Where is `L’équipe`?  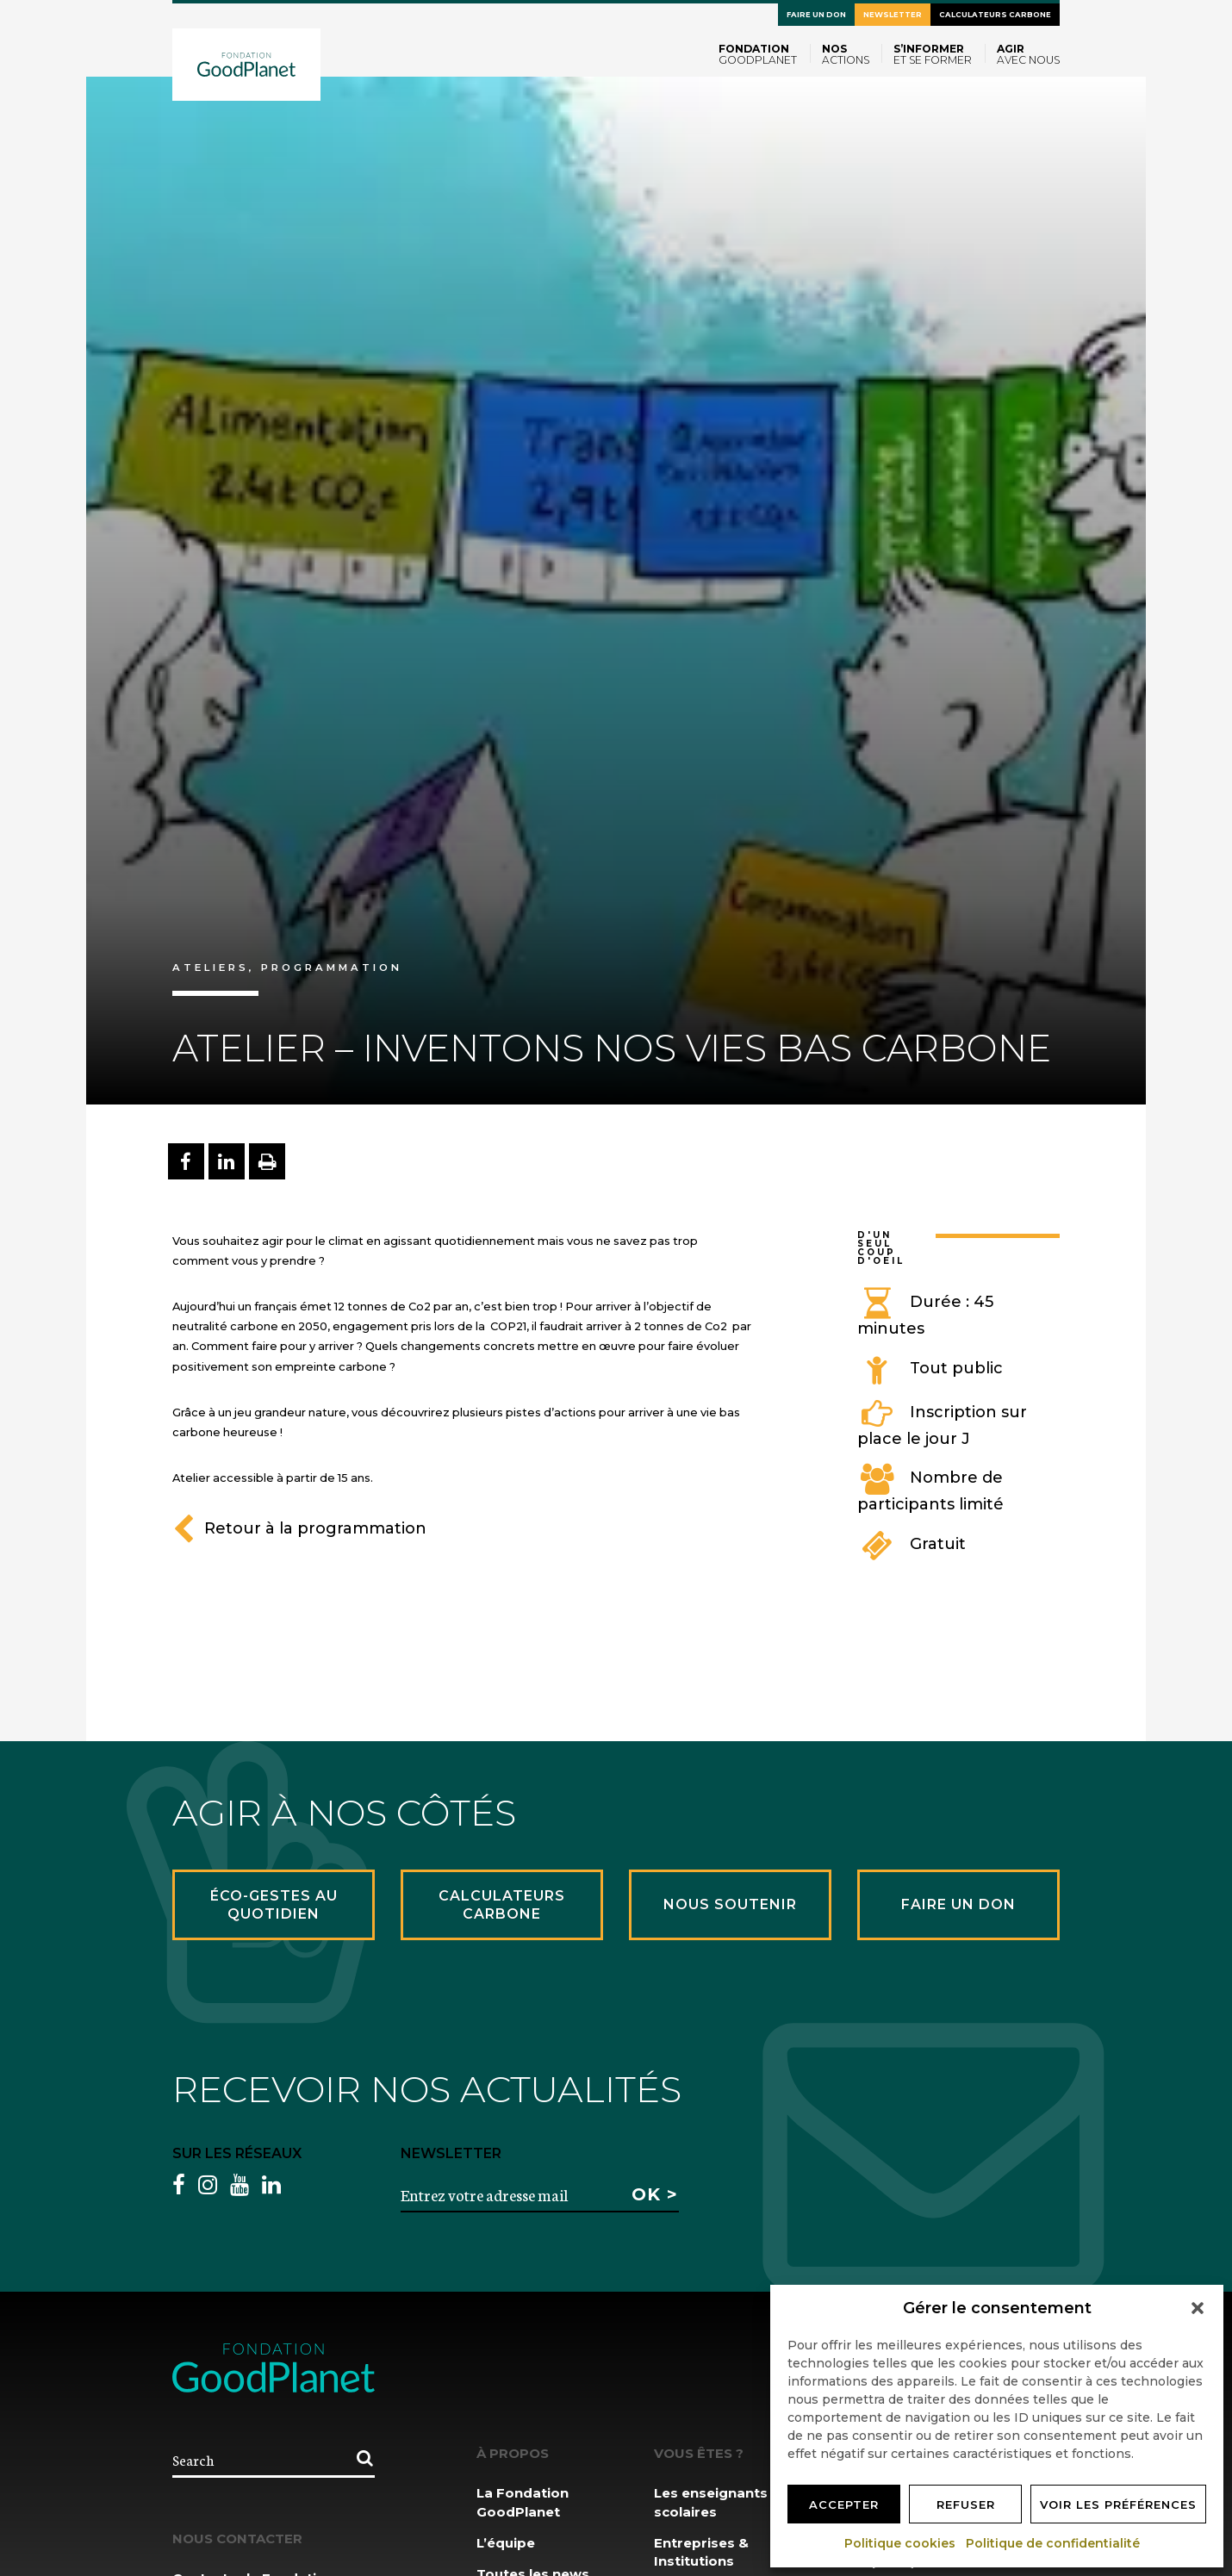
L’équipe is located at coordinates (505, 2543).